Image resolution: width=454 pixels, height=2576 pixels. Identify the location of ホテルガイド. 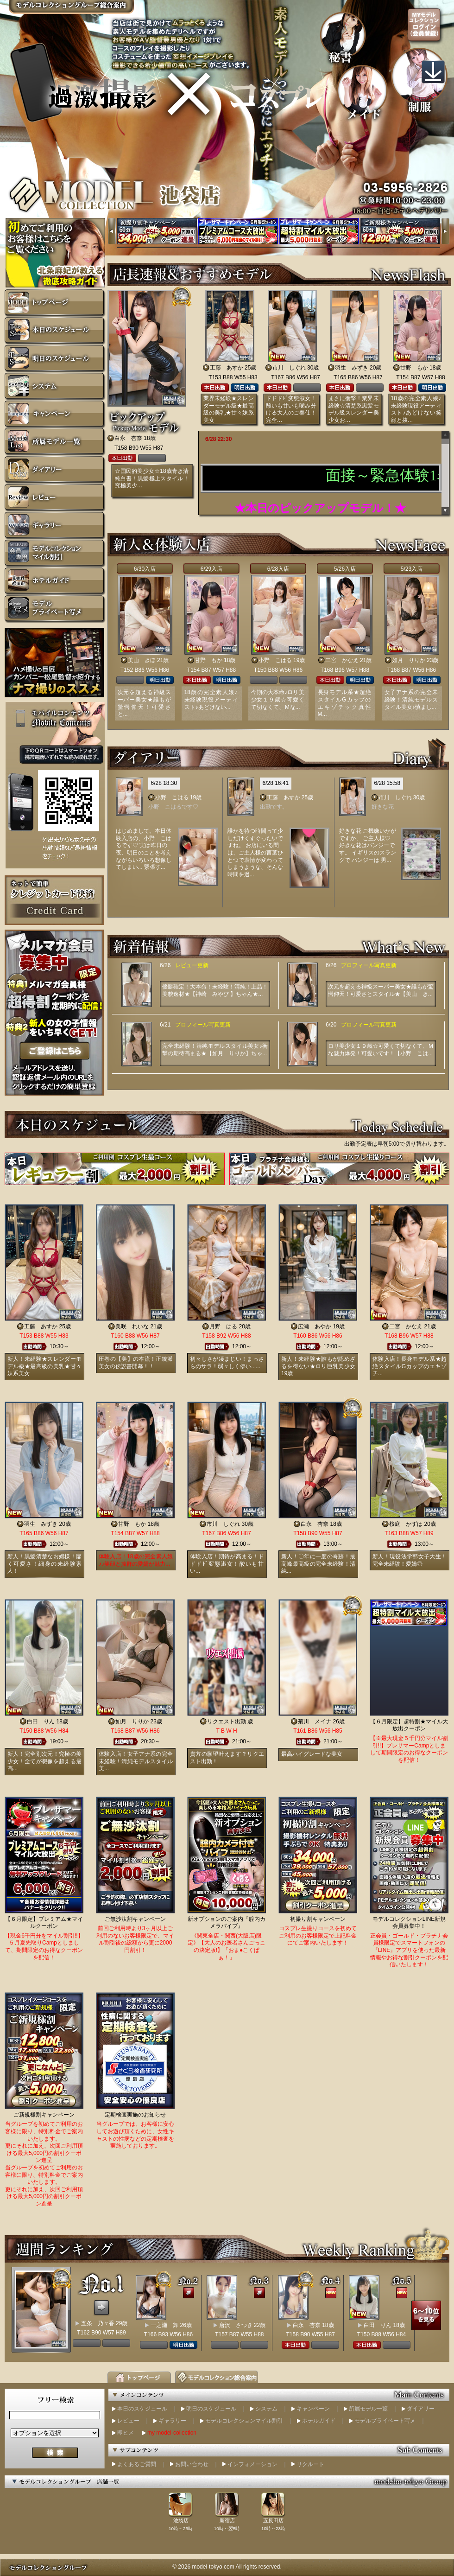
(318, 2420).